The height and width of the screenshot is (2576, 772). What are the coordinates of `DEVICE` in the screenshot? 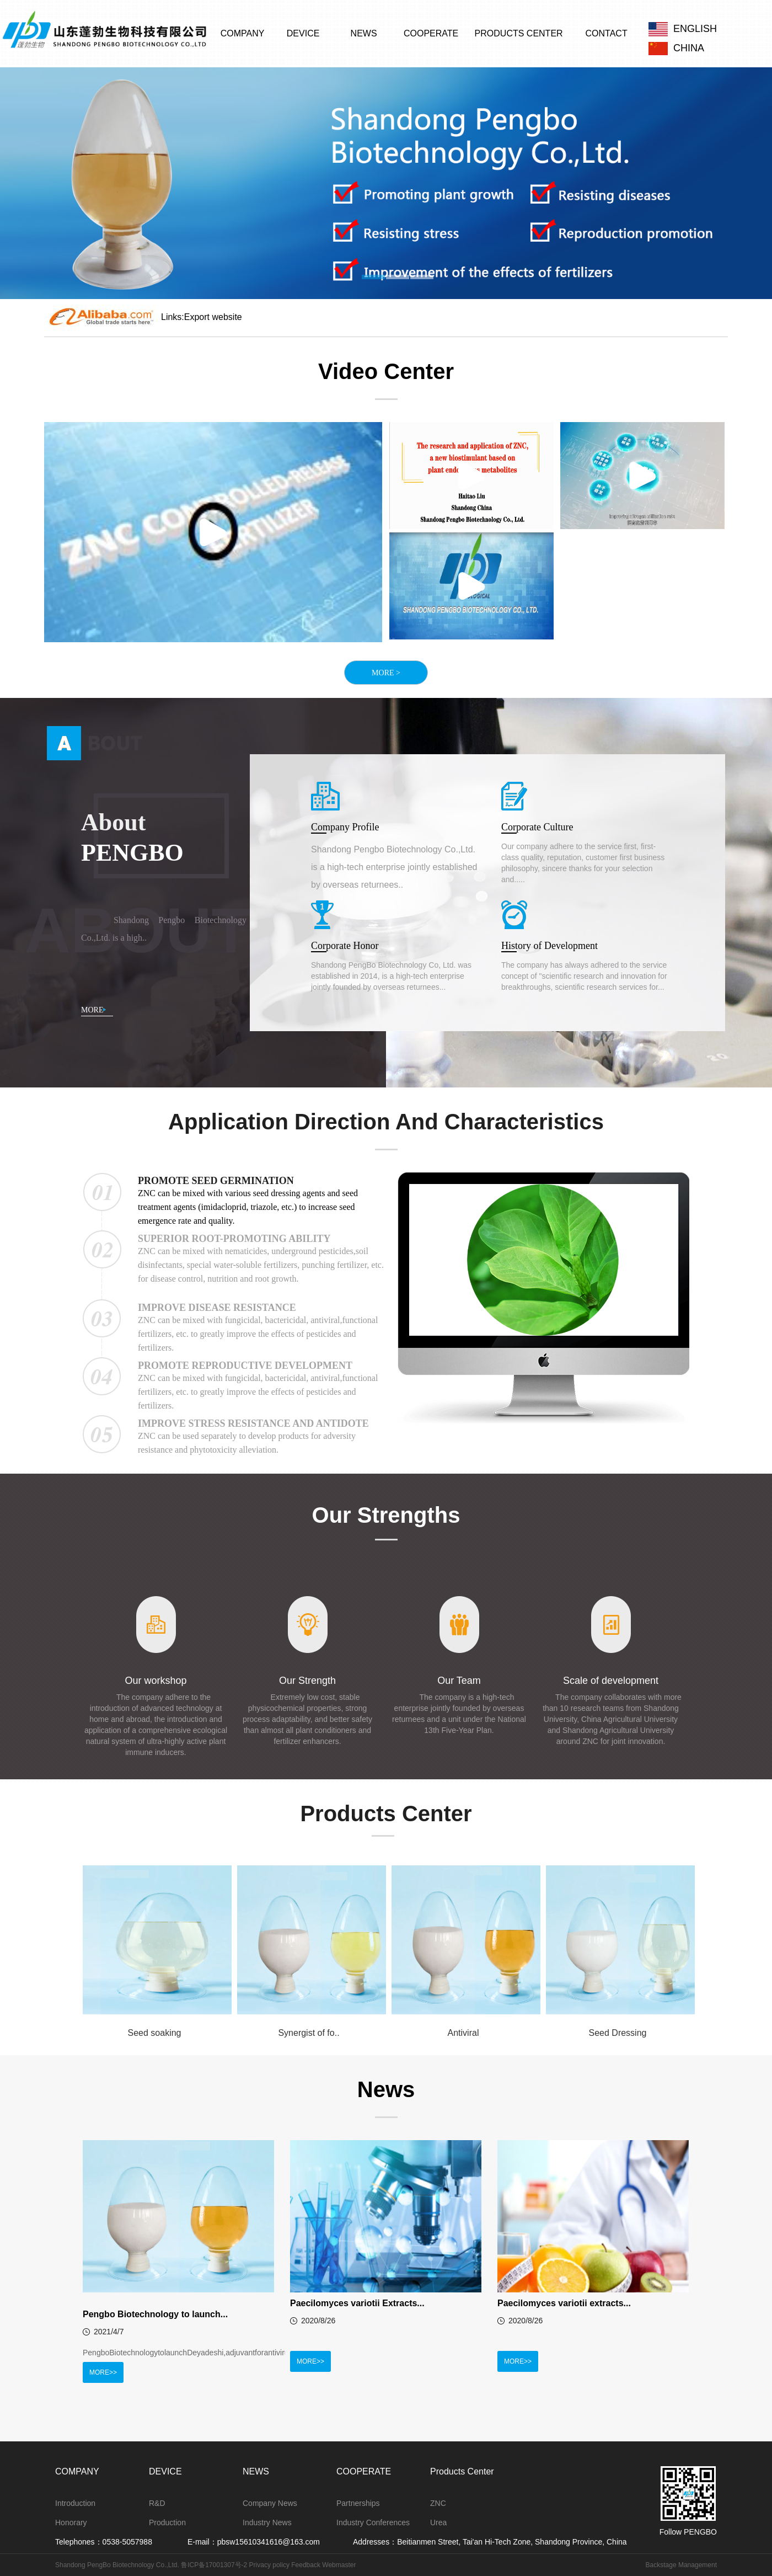 It's located at (303, 33).